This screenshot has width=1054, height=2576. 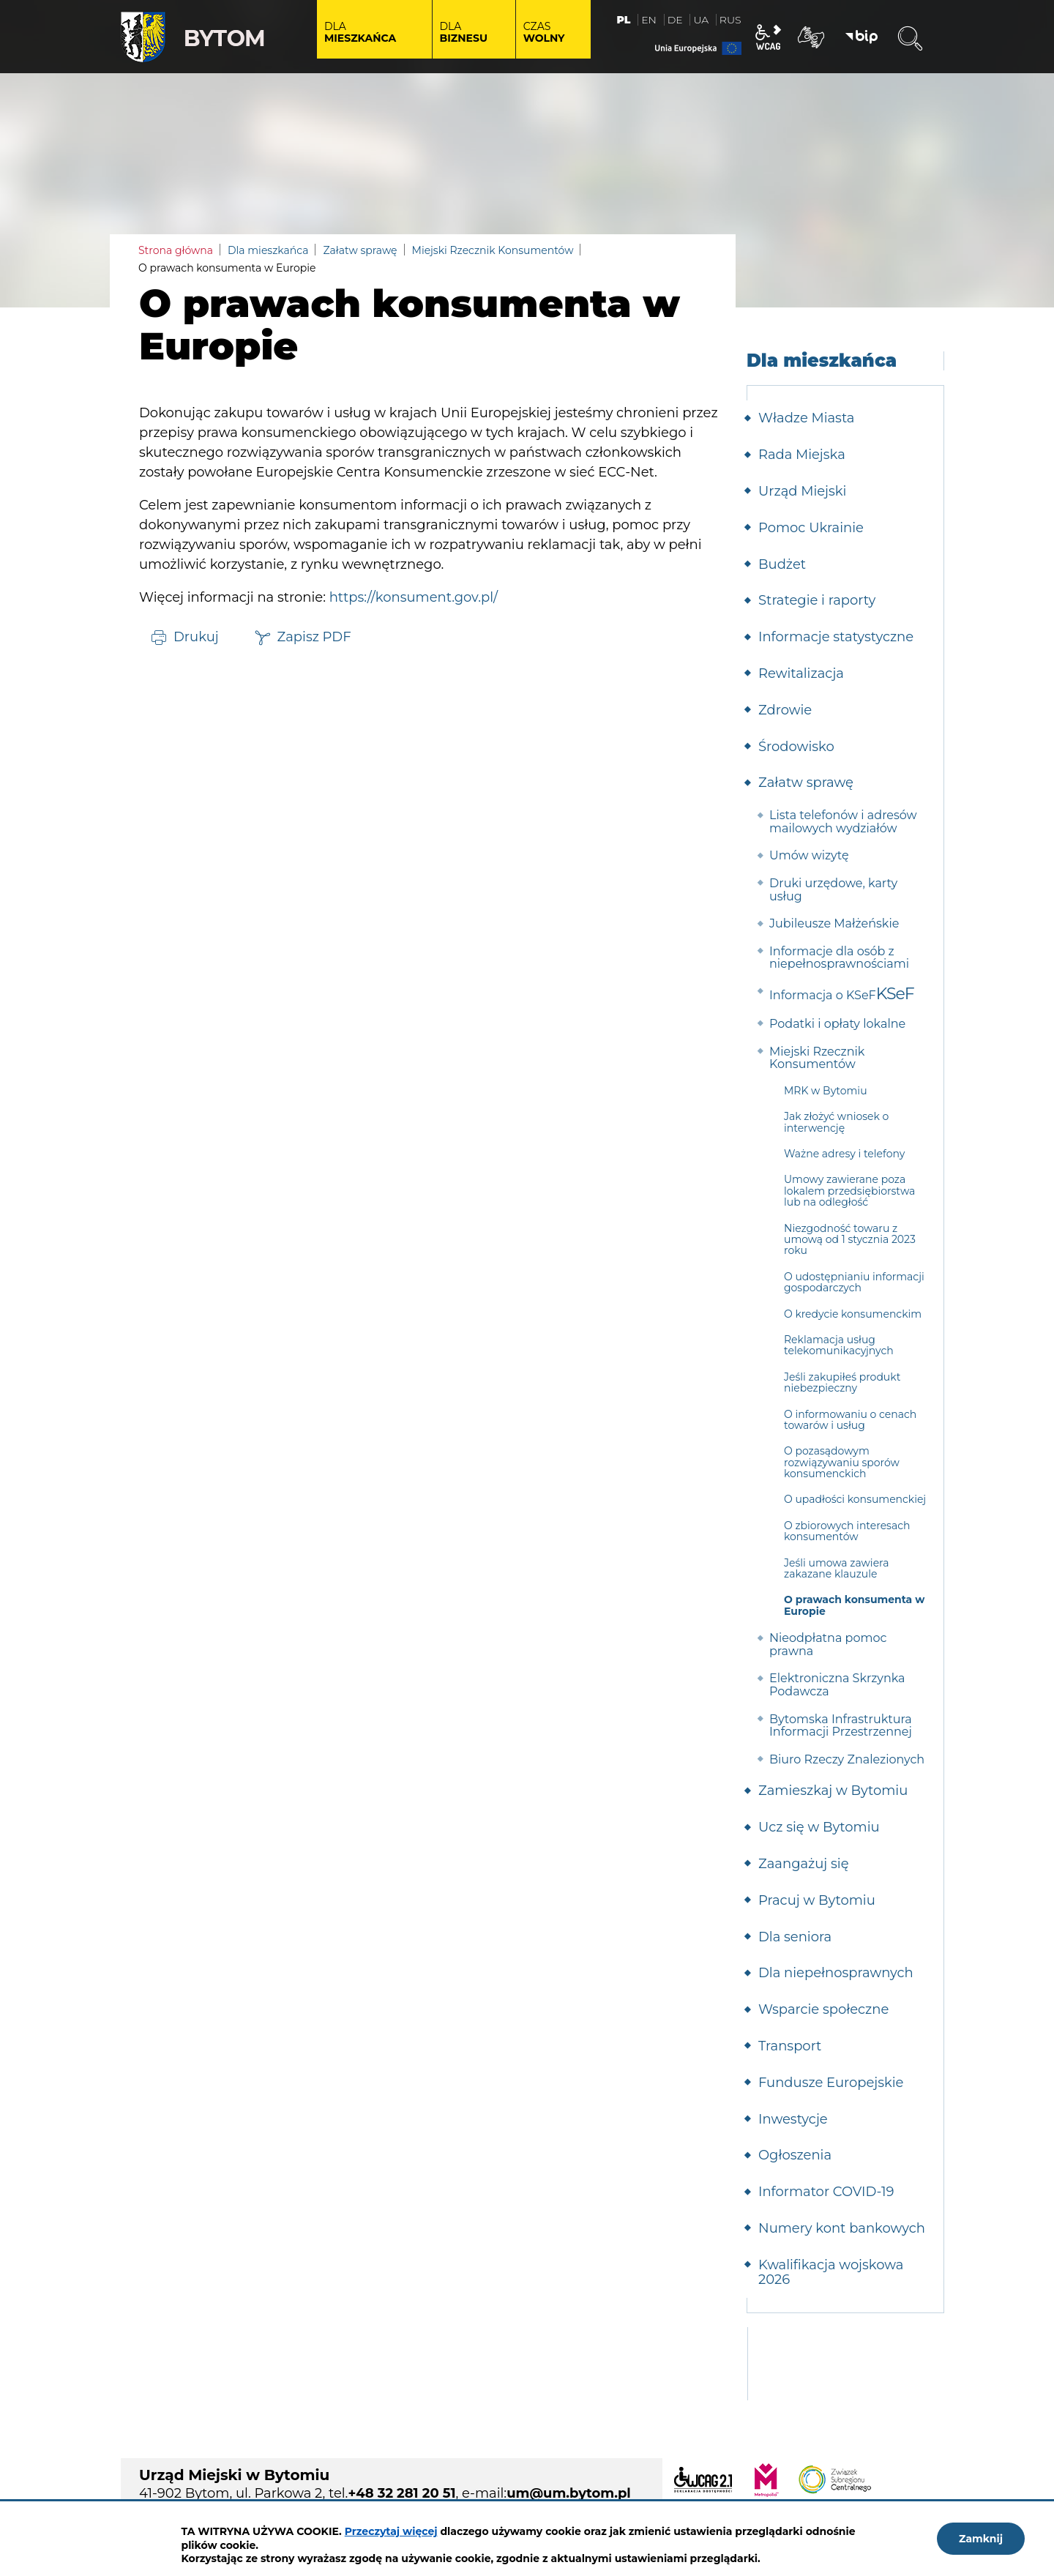 What do you see at coordinates (175, 250) in the screenshot?
I see `Strona główna` at bounding box center [175, 250].